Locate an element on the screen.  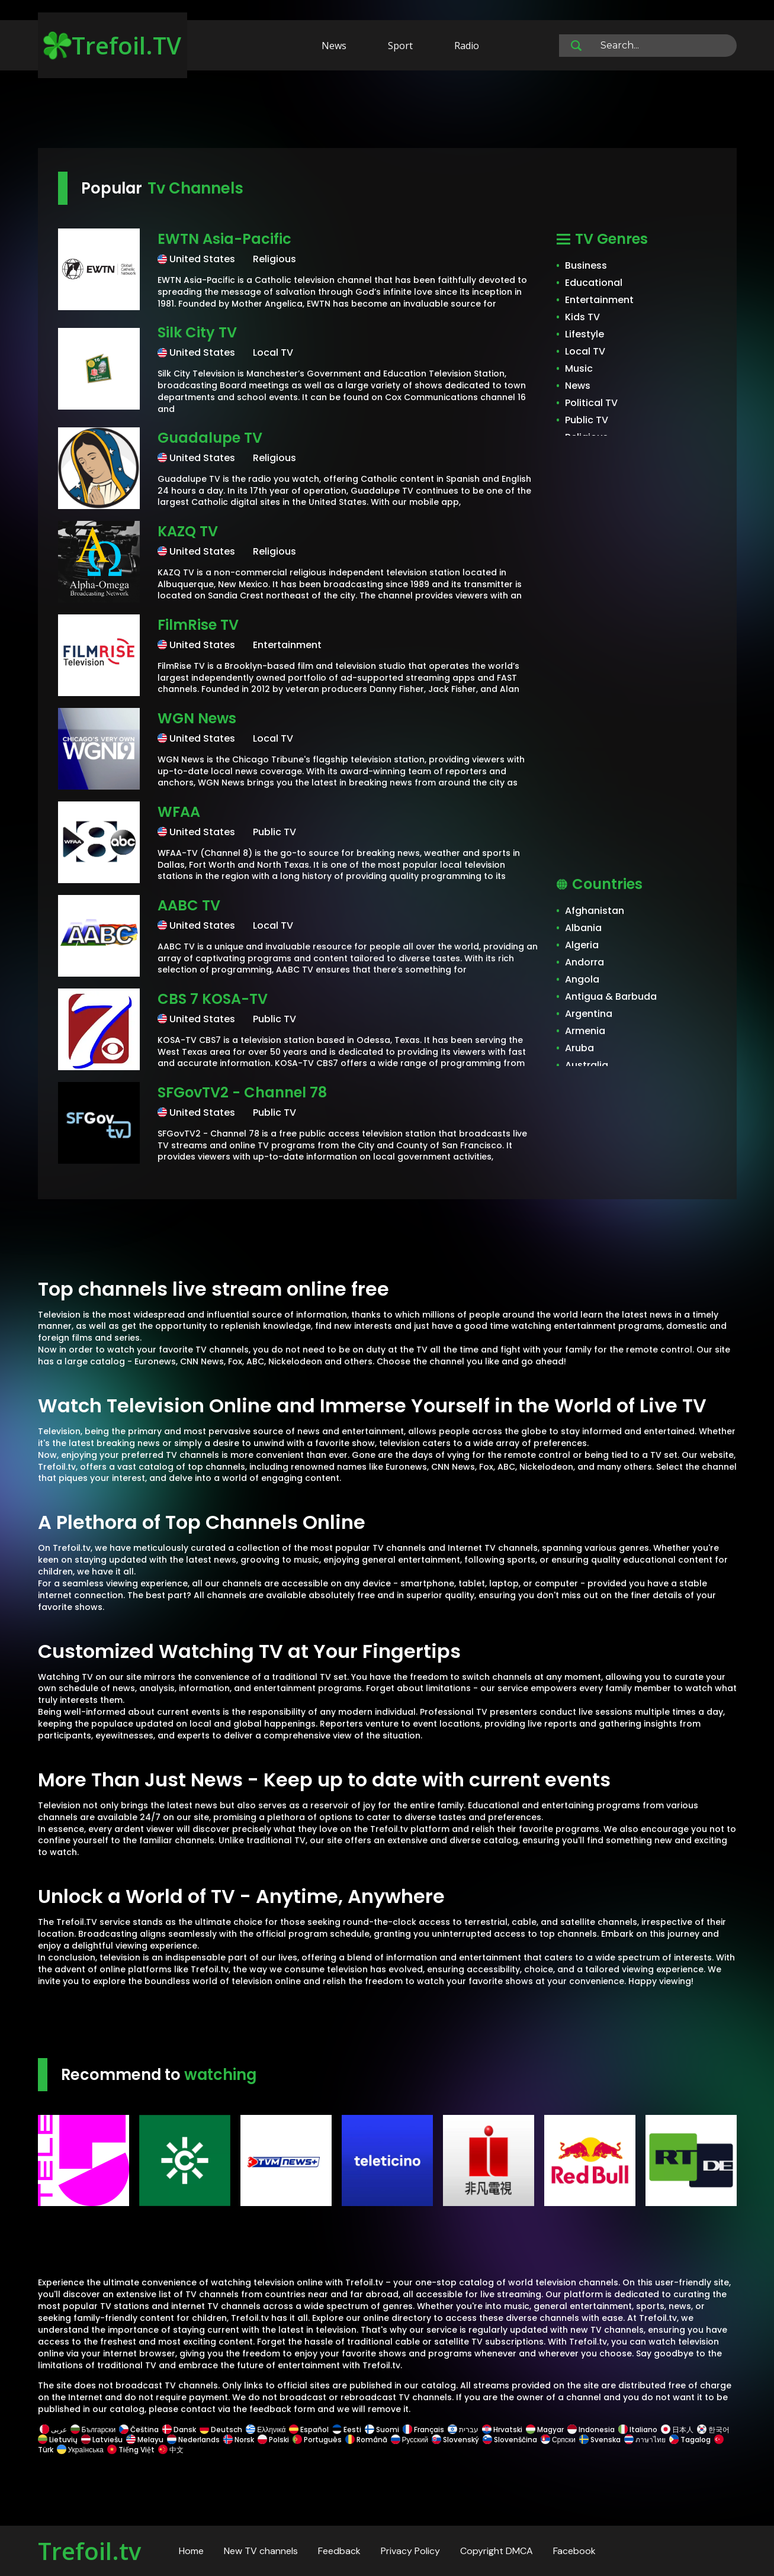
Music is located at coordinates (579, 368).